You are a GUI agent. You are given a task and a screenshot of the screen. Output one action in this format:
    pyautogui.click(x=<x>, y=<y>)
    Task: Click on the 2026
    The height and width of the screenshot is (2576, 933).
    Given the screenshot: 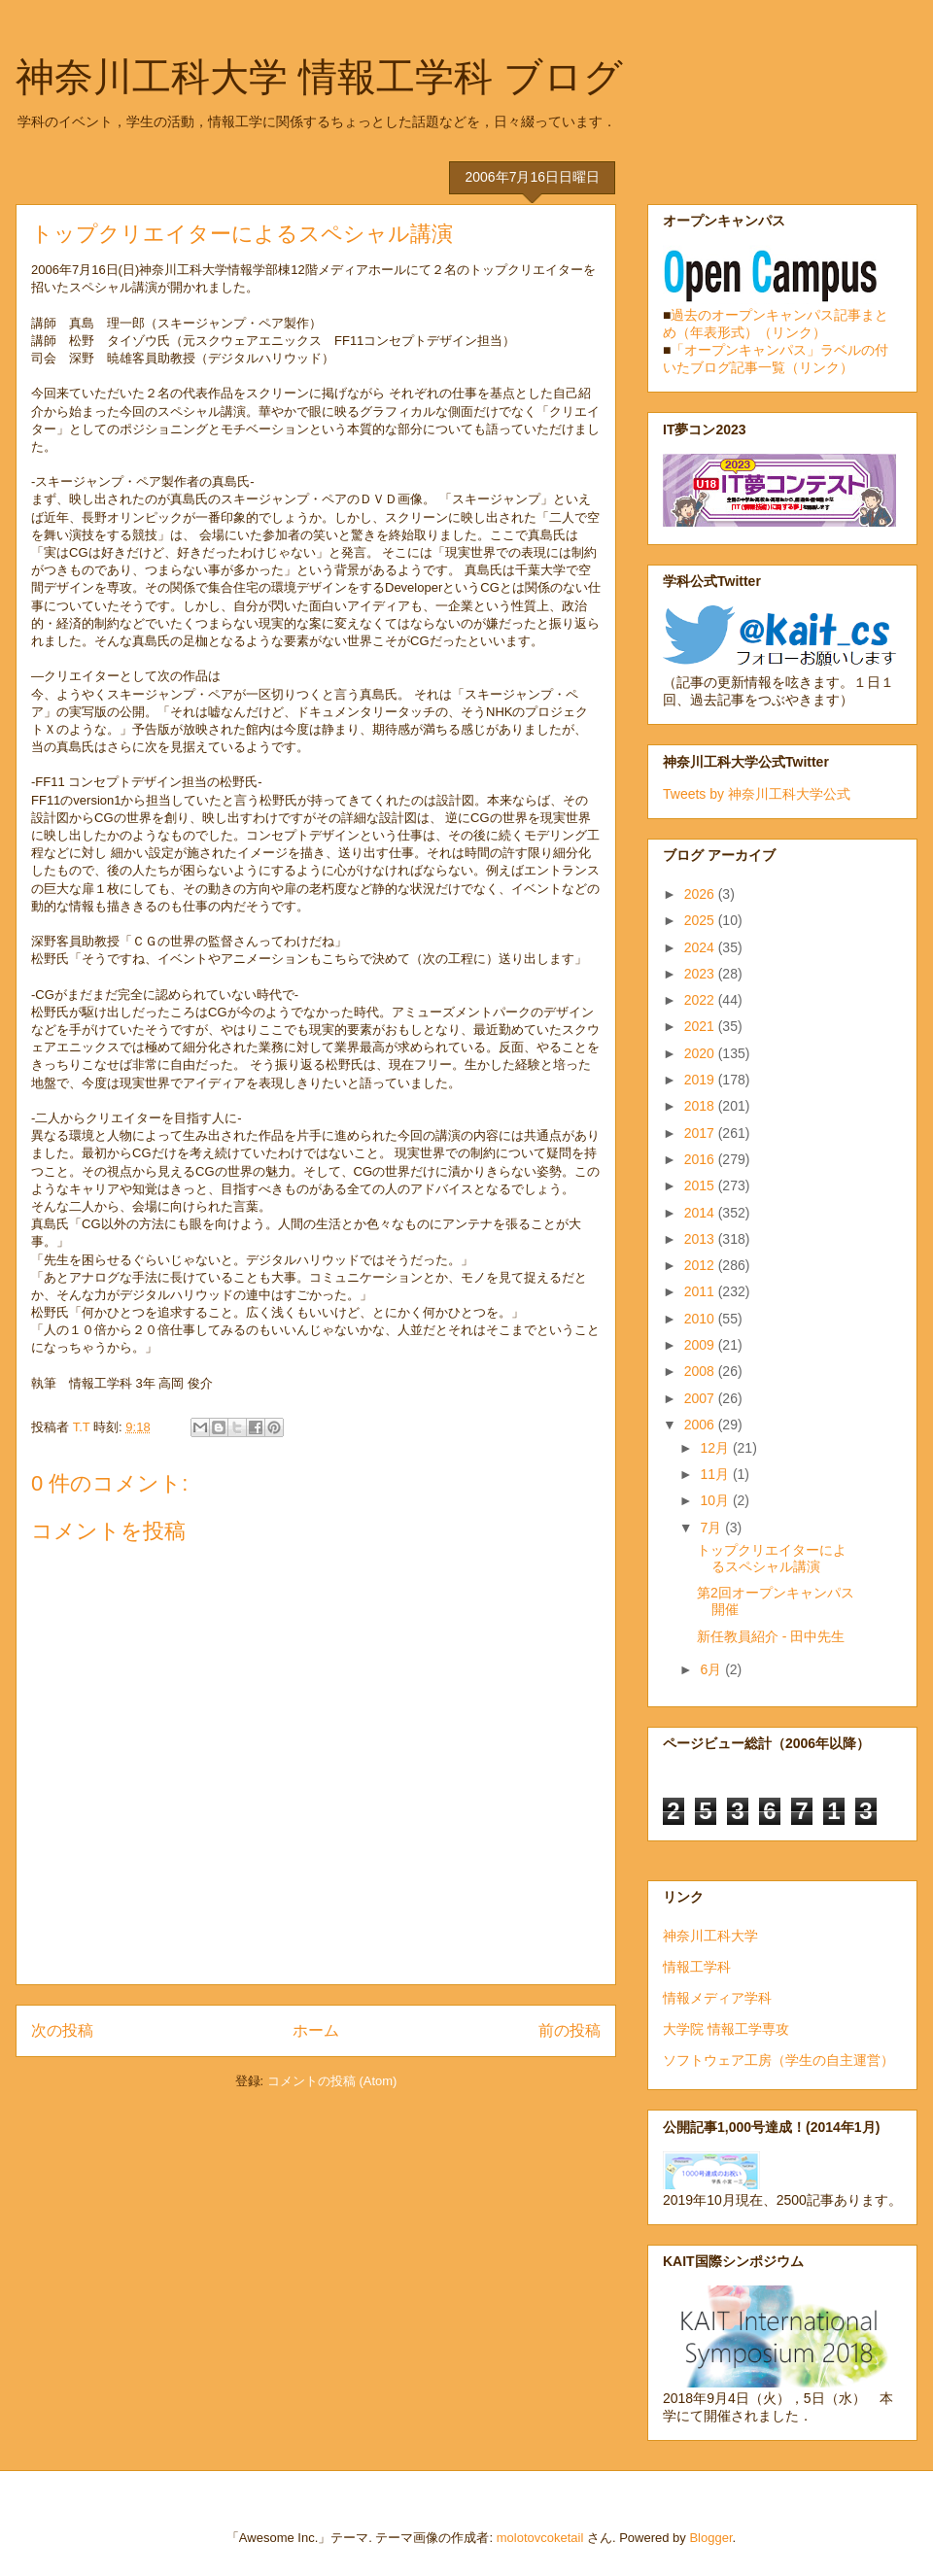 What is the action you would take?
    pyautogui.click(x=701, y=894)
    